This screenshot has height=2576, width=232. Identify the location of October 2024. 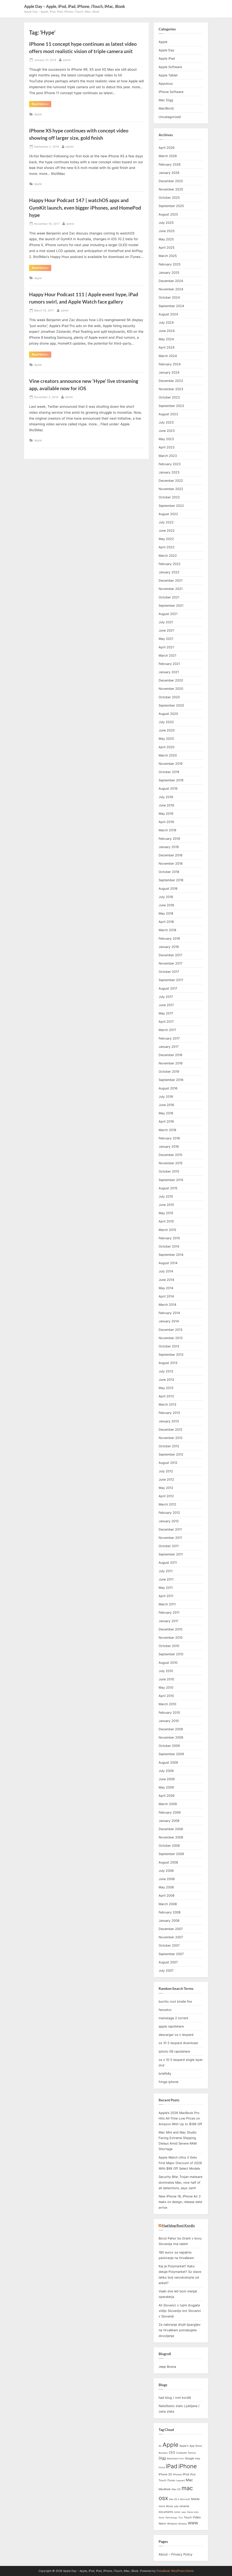
(169, 297).